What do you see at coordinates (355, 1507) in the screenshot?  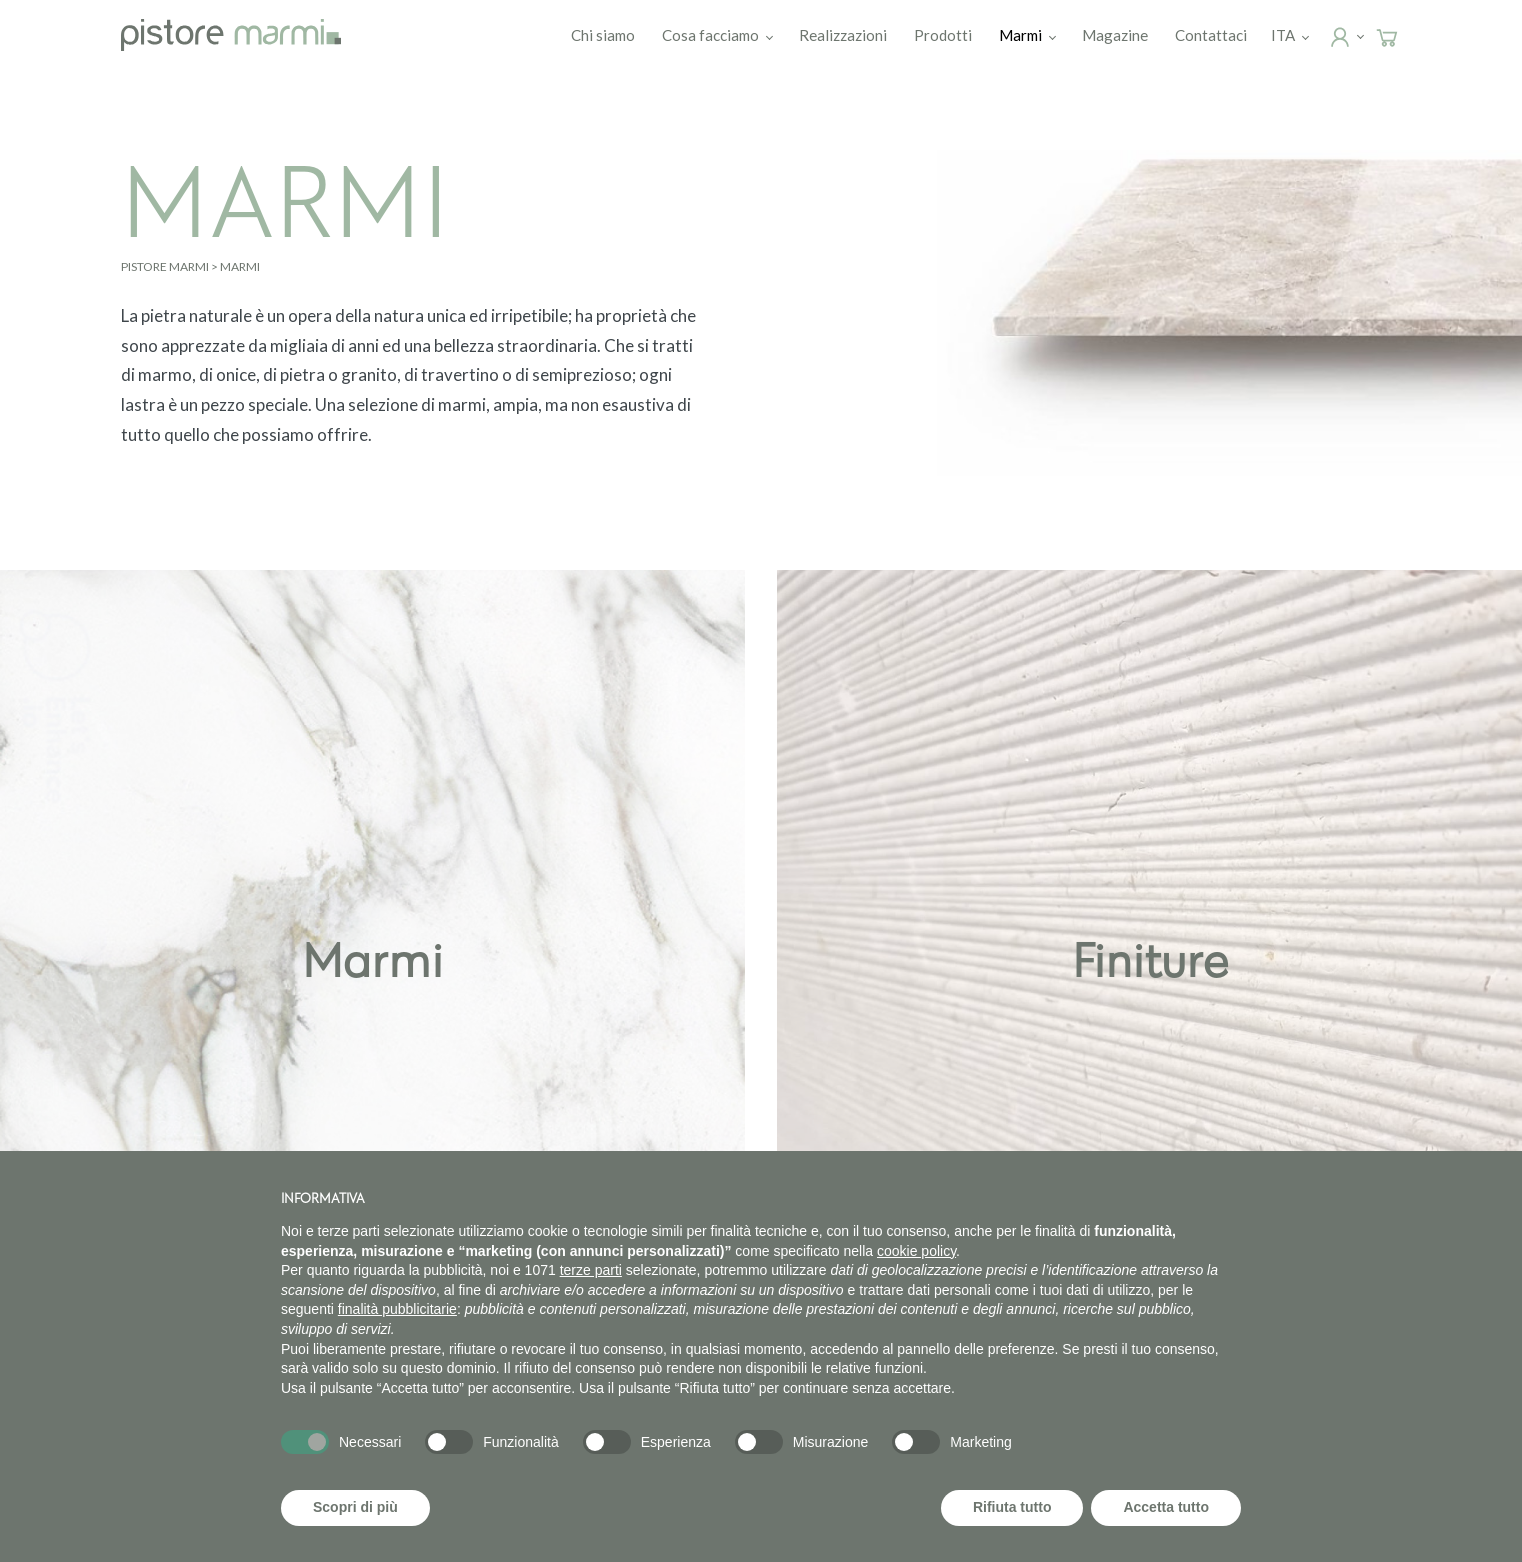 I see `Scopri di più [button]` at bounding box center [355, 1507].